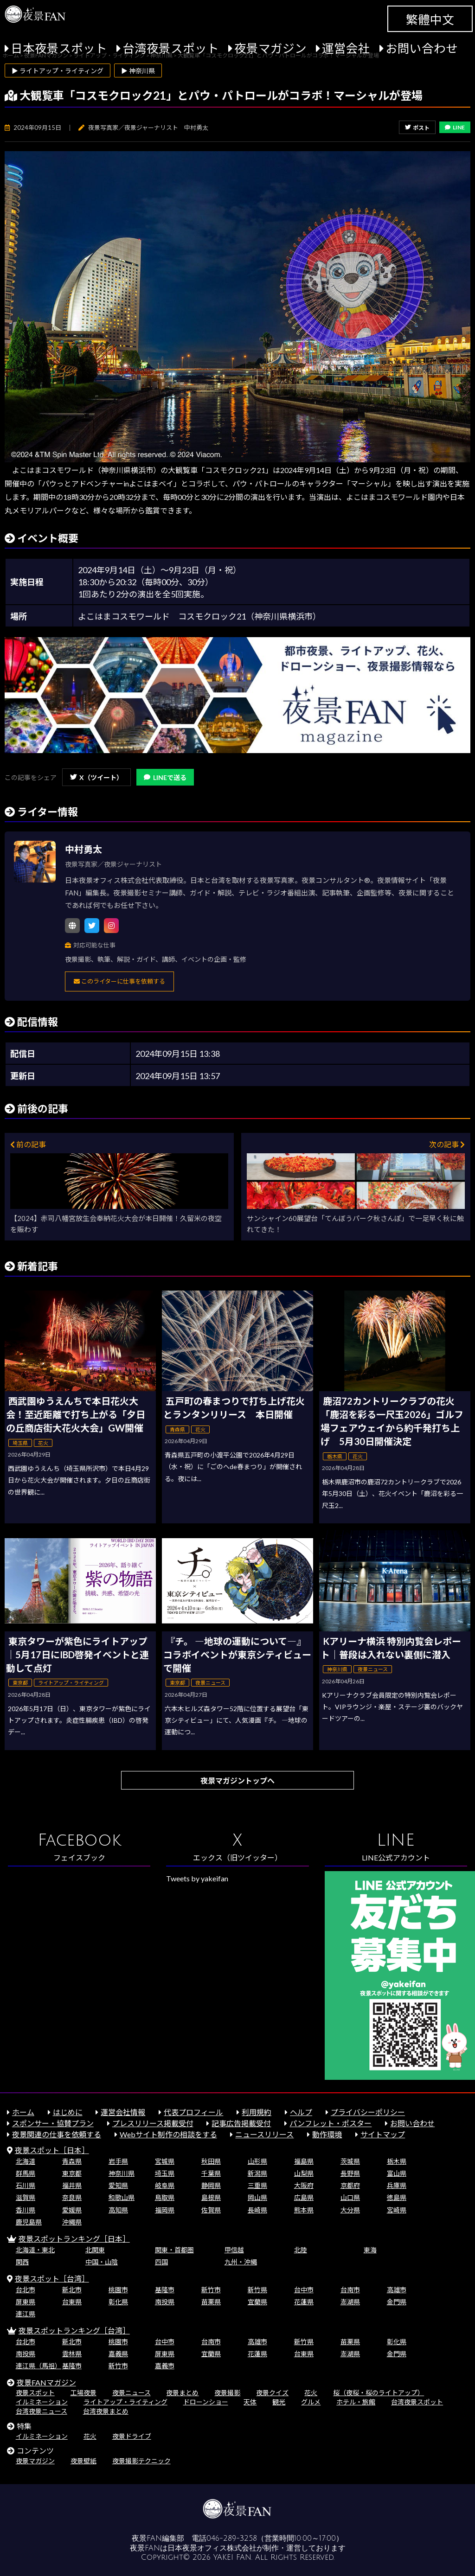  I want to click on 鳥取県, so click(164, 2197).